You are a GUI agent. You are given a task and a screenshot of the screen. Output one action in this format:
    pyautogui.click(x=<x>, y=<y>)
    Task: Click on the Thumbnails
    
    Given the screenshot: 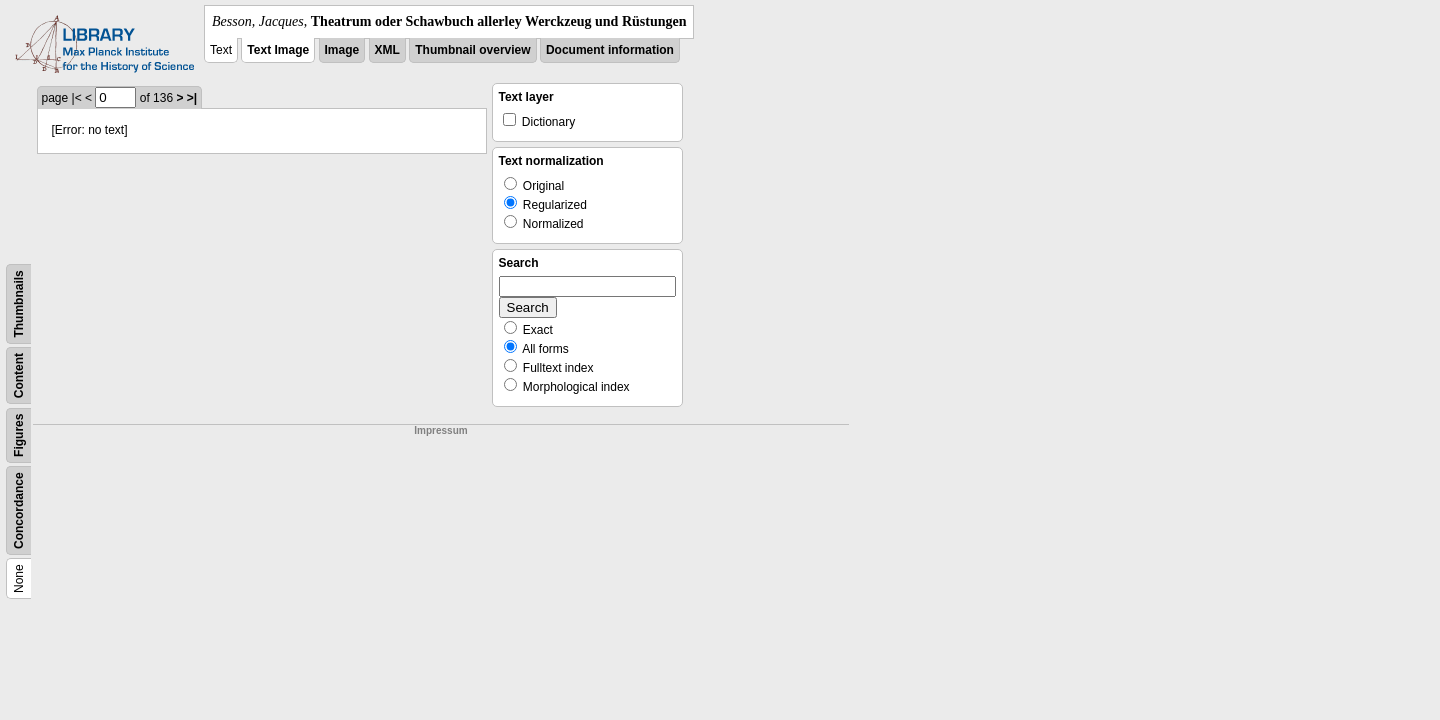 What is the action you would take?
    pyautogui.click(x=19, y=303)
    